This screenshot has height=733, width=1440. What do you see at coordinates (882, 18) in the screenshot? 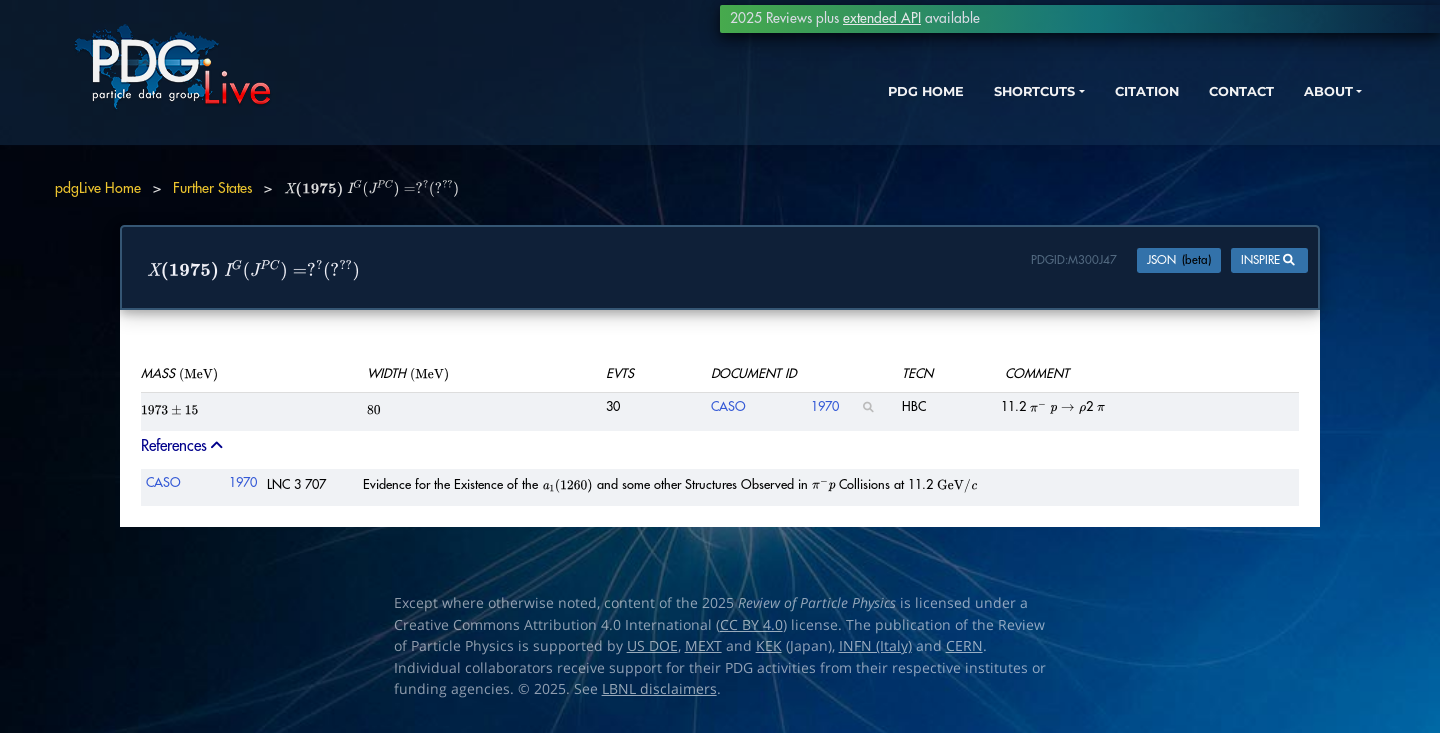
I see `extended API` at bounding box center [882, 18].